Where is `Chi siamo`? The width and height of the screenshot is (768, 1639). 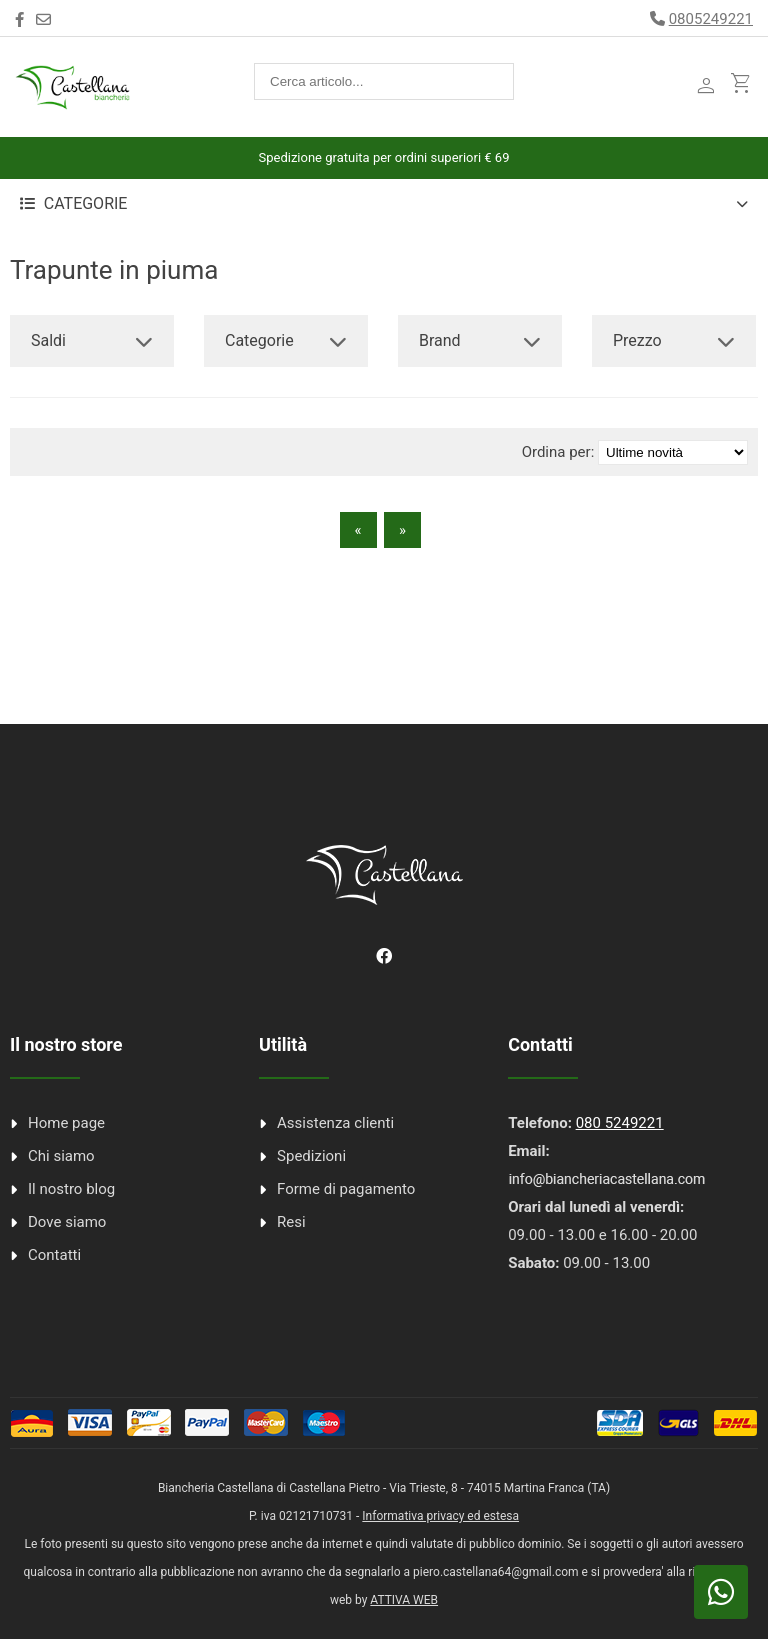
Chi siamo is located at coordinates (61, 1156).